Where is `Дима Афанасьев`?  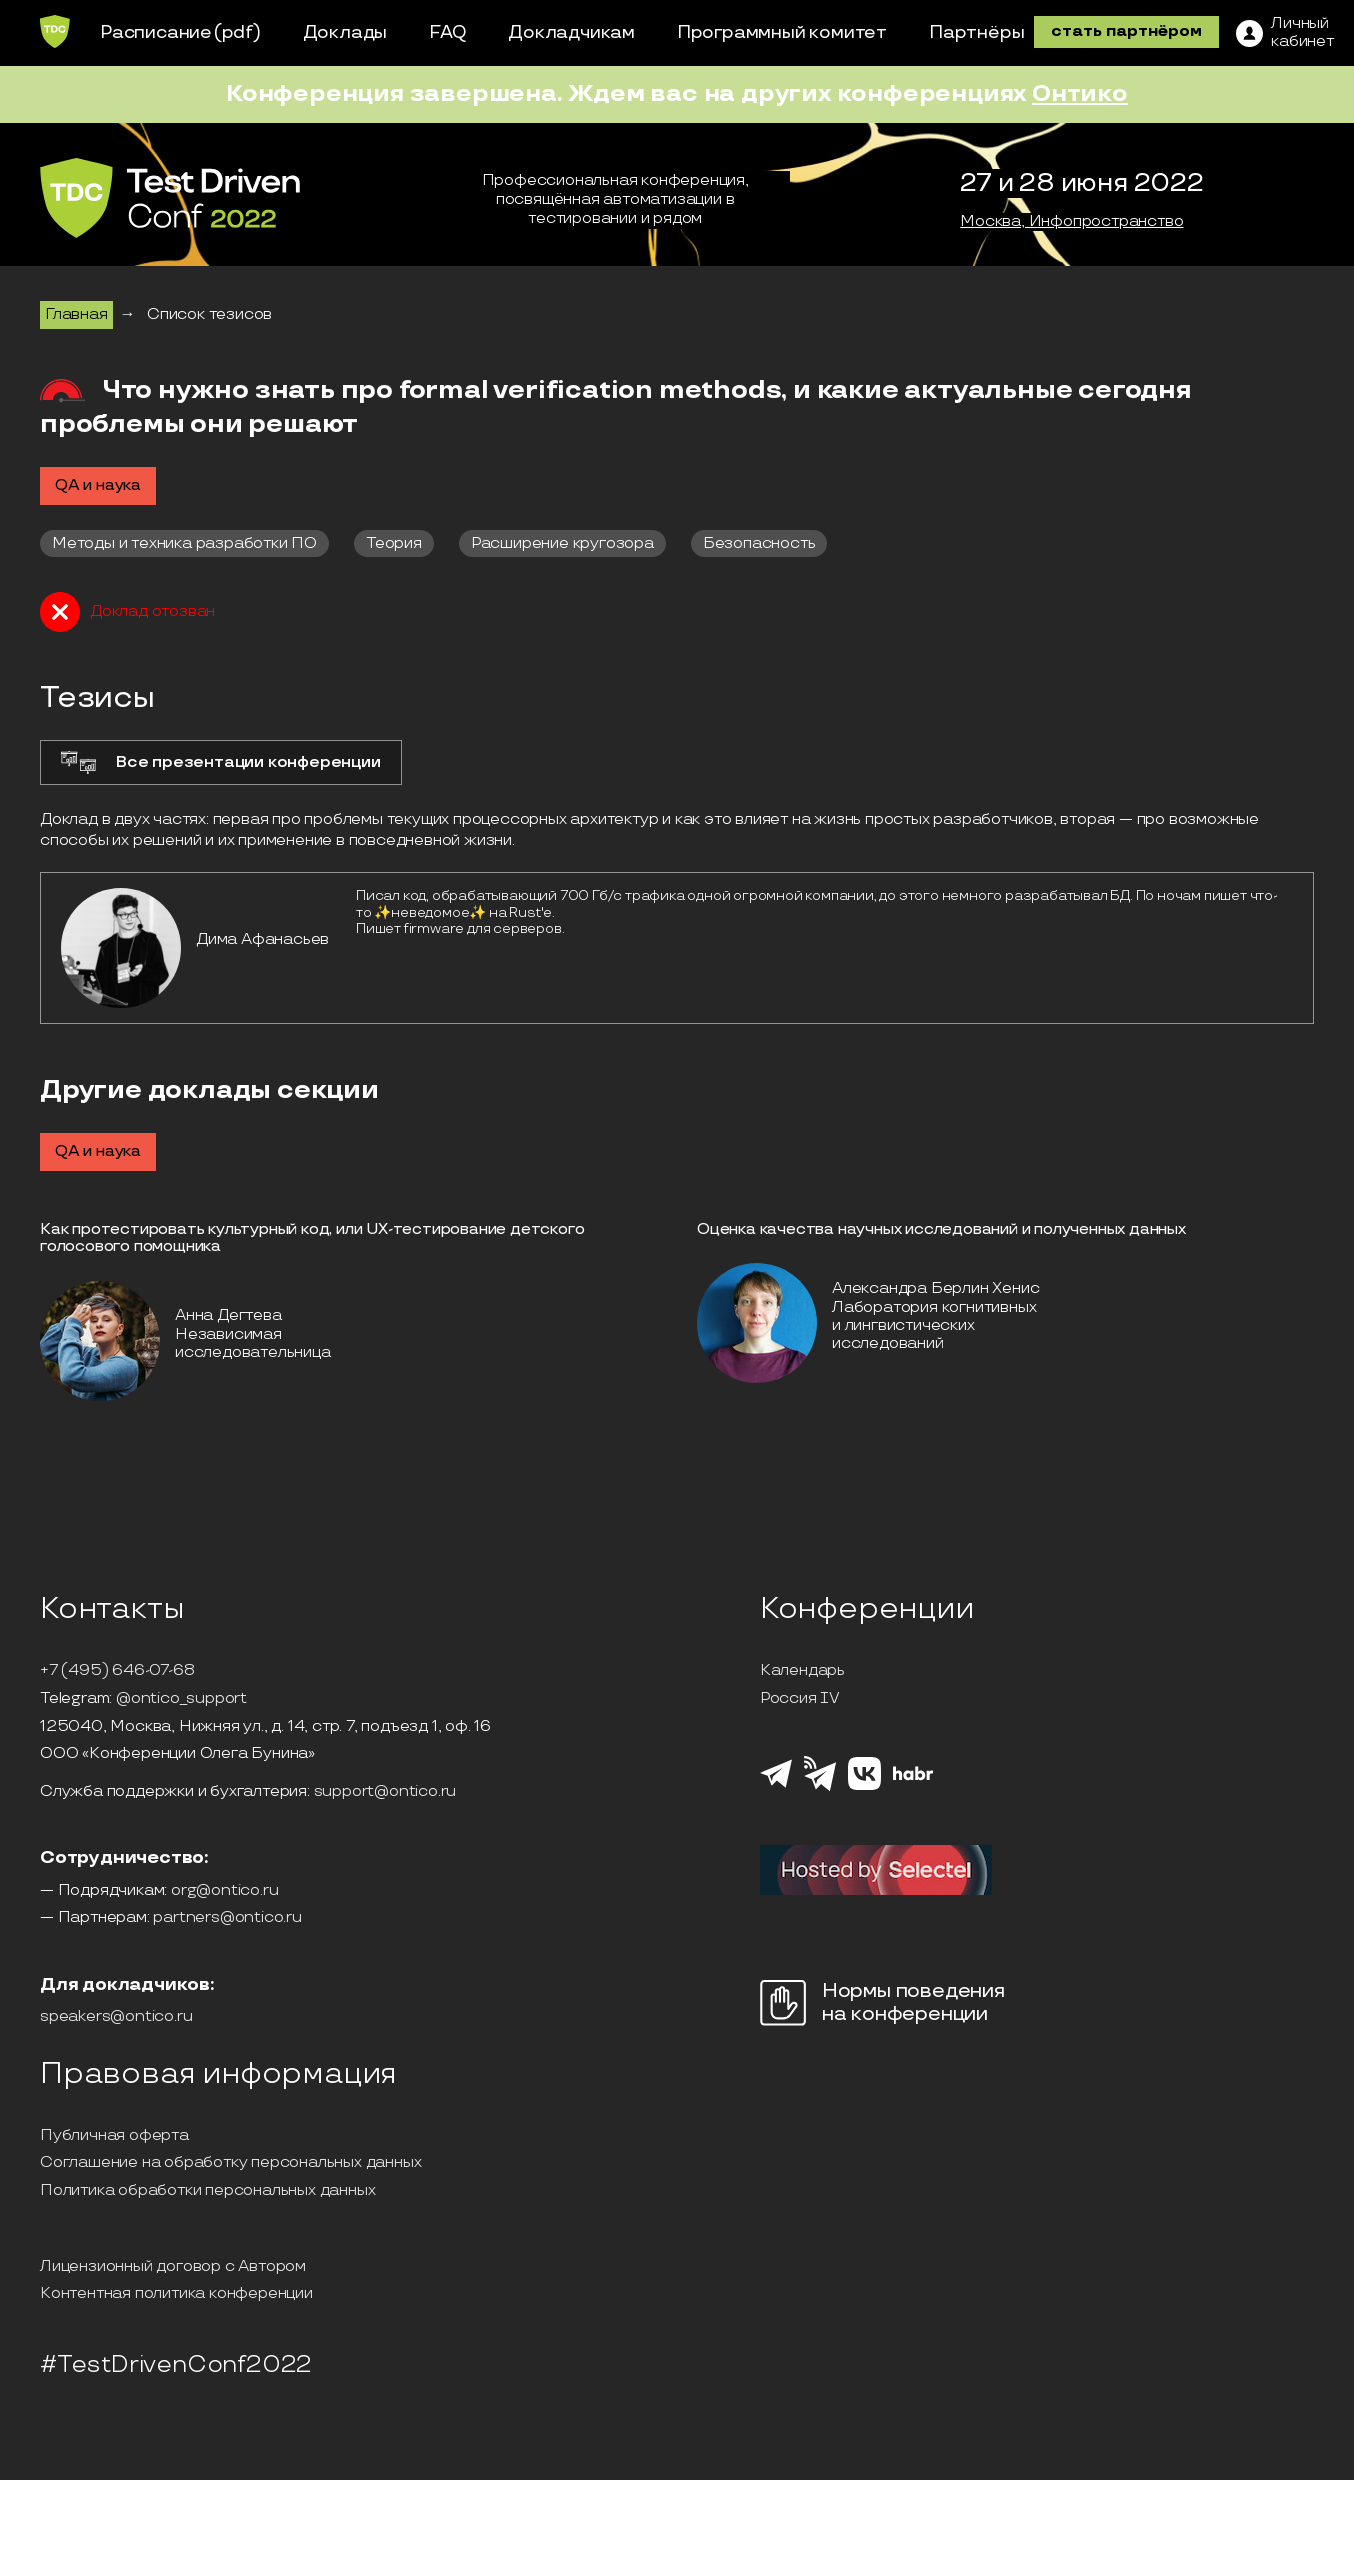 Дима Афанасьев is located at coordinates (262, 939).